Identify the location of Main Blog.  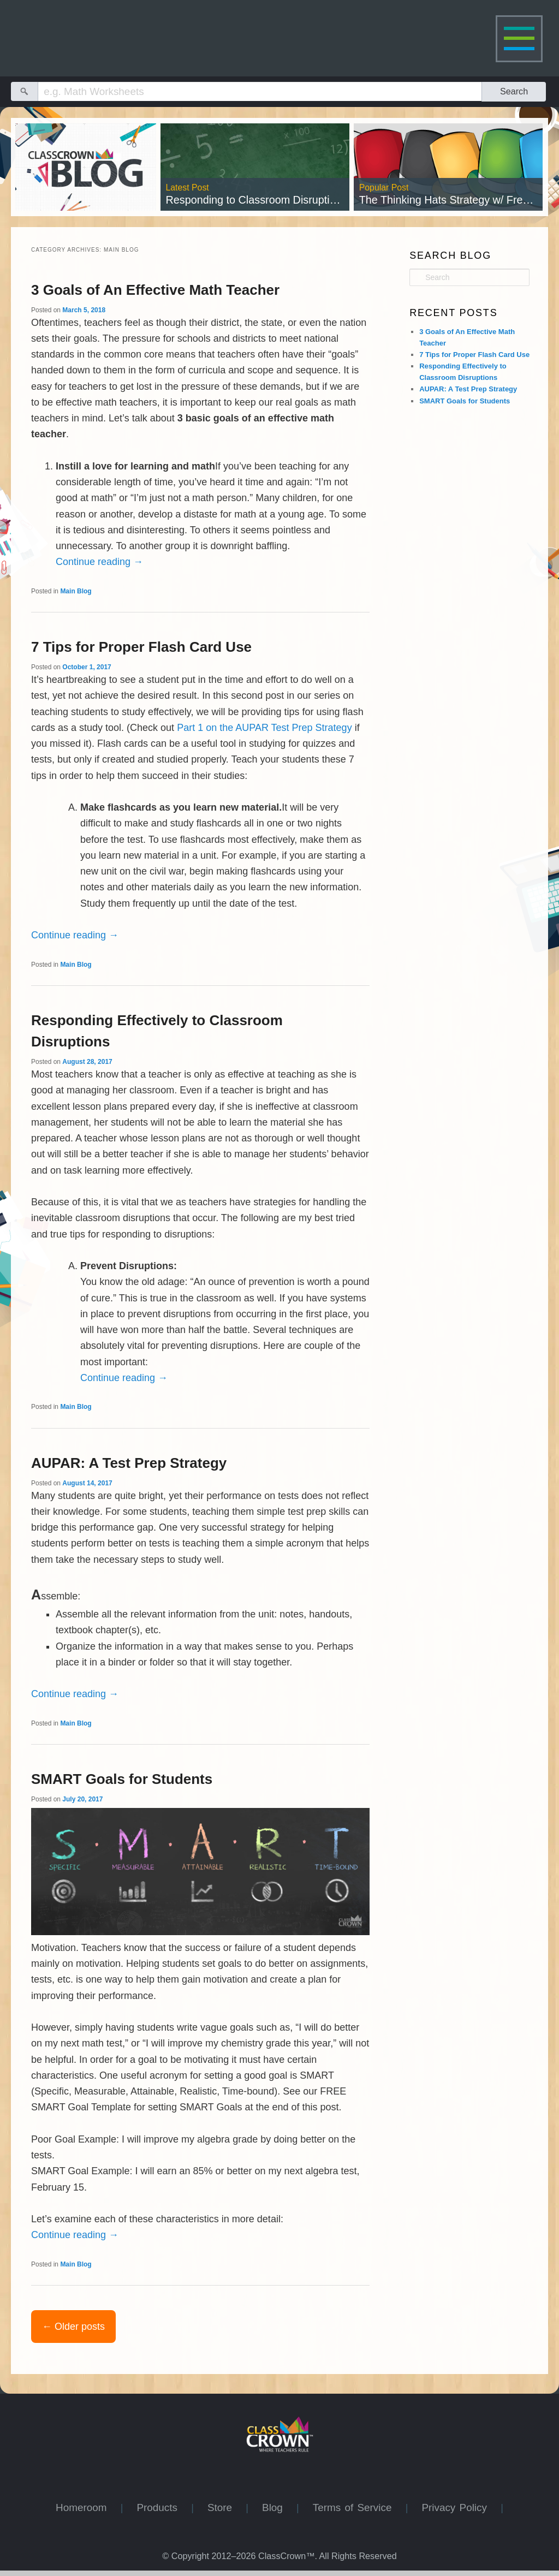
(75, 591).